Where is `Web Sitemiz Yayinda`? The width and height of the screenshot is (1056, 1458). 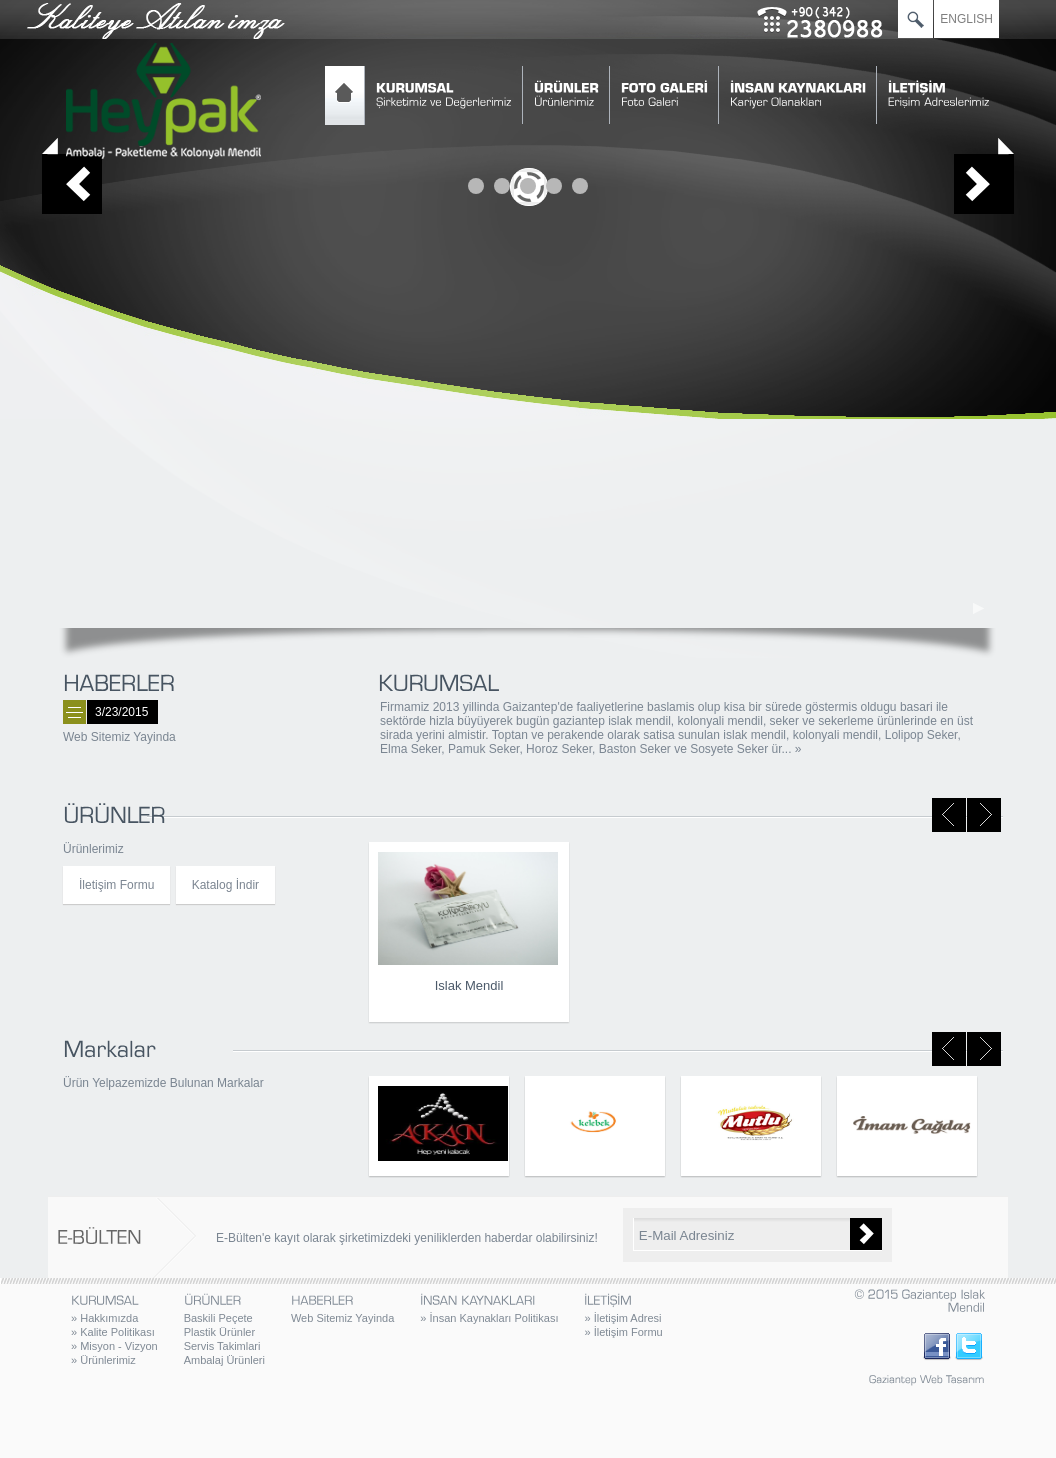
Web Sitemiz Yayinda is located at coordinates (119, 737).